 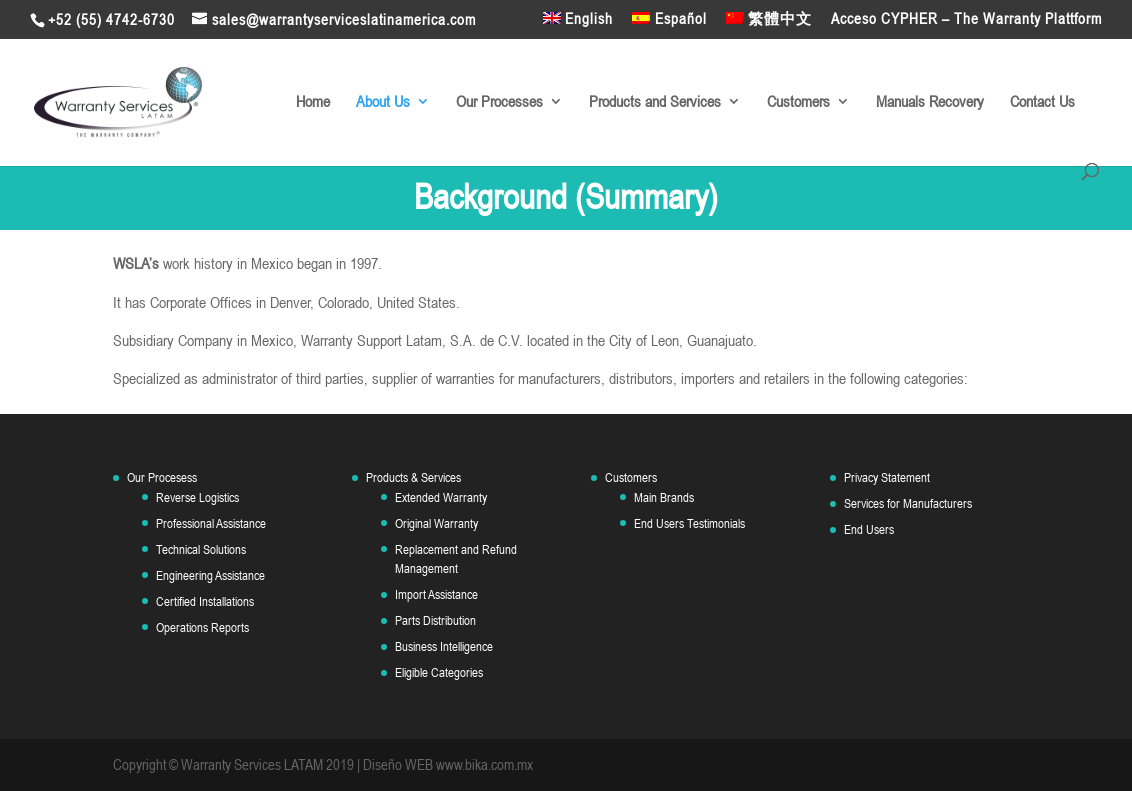 What do you see at coordinates (869, 529) in the screenshot?
I see `End Users` at bounding box center [869, 529].